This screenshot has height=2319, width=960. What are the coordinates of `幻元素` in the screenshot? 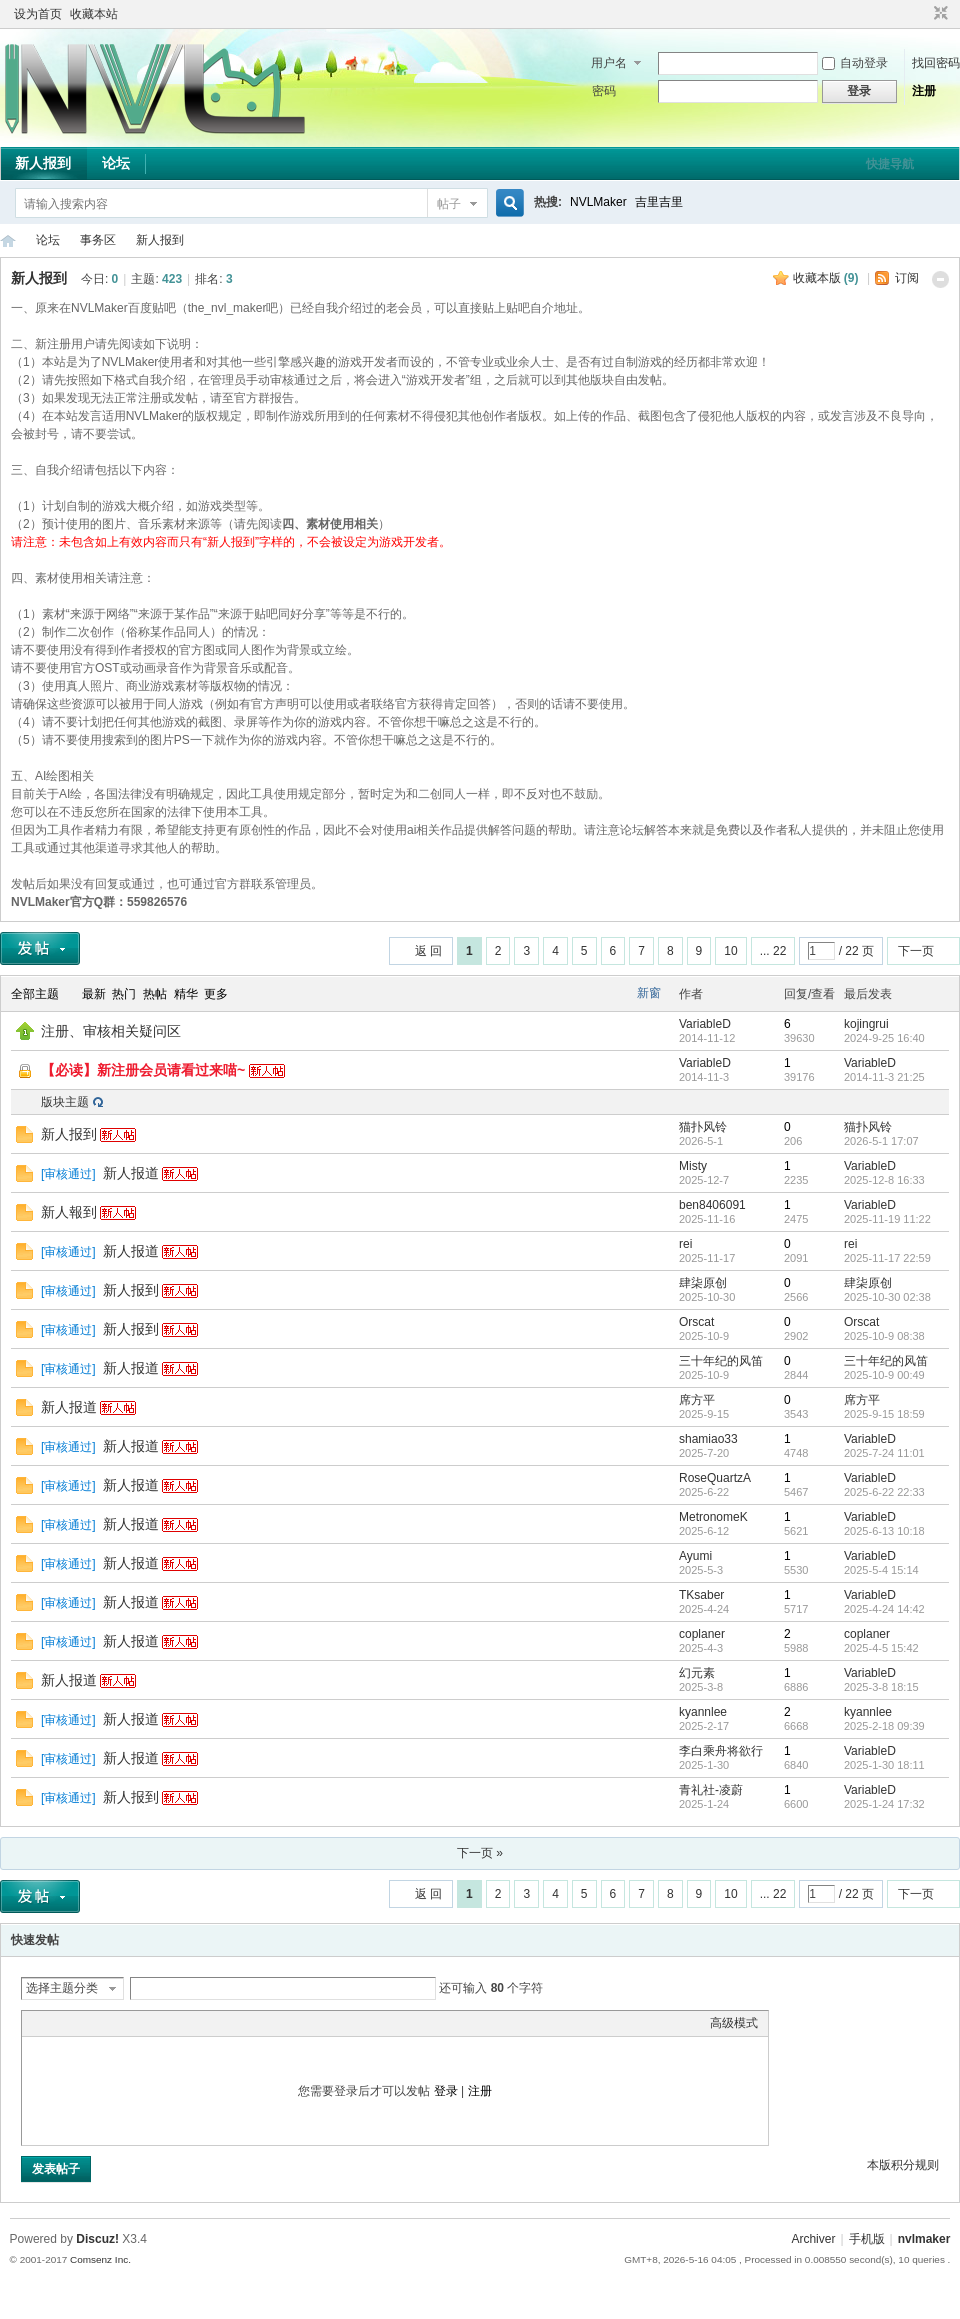 It's located at (697, 1673).